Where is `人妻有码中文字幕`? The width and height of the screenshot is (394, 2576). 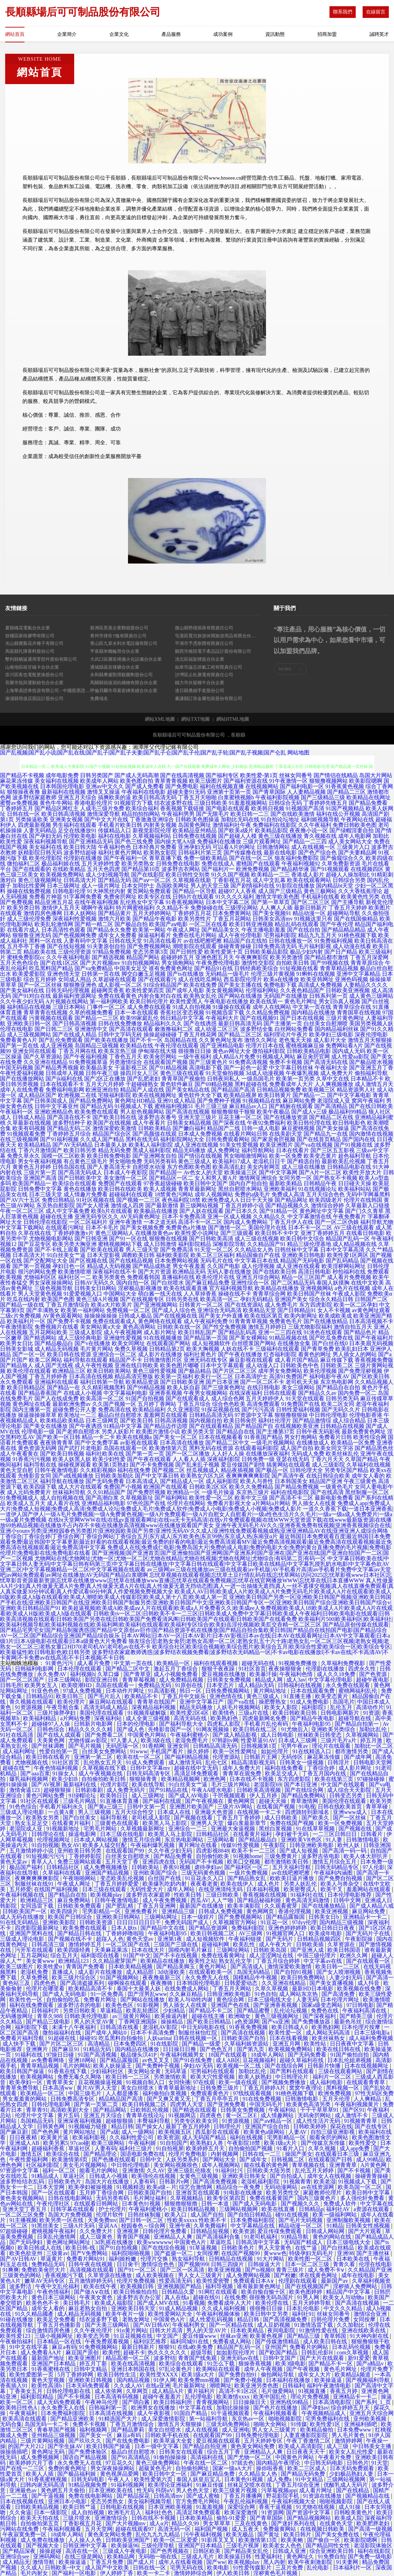
人妻有码中文字幕 is located at coordinates (85, 941).